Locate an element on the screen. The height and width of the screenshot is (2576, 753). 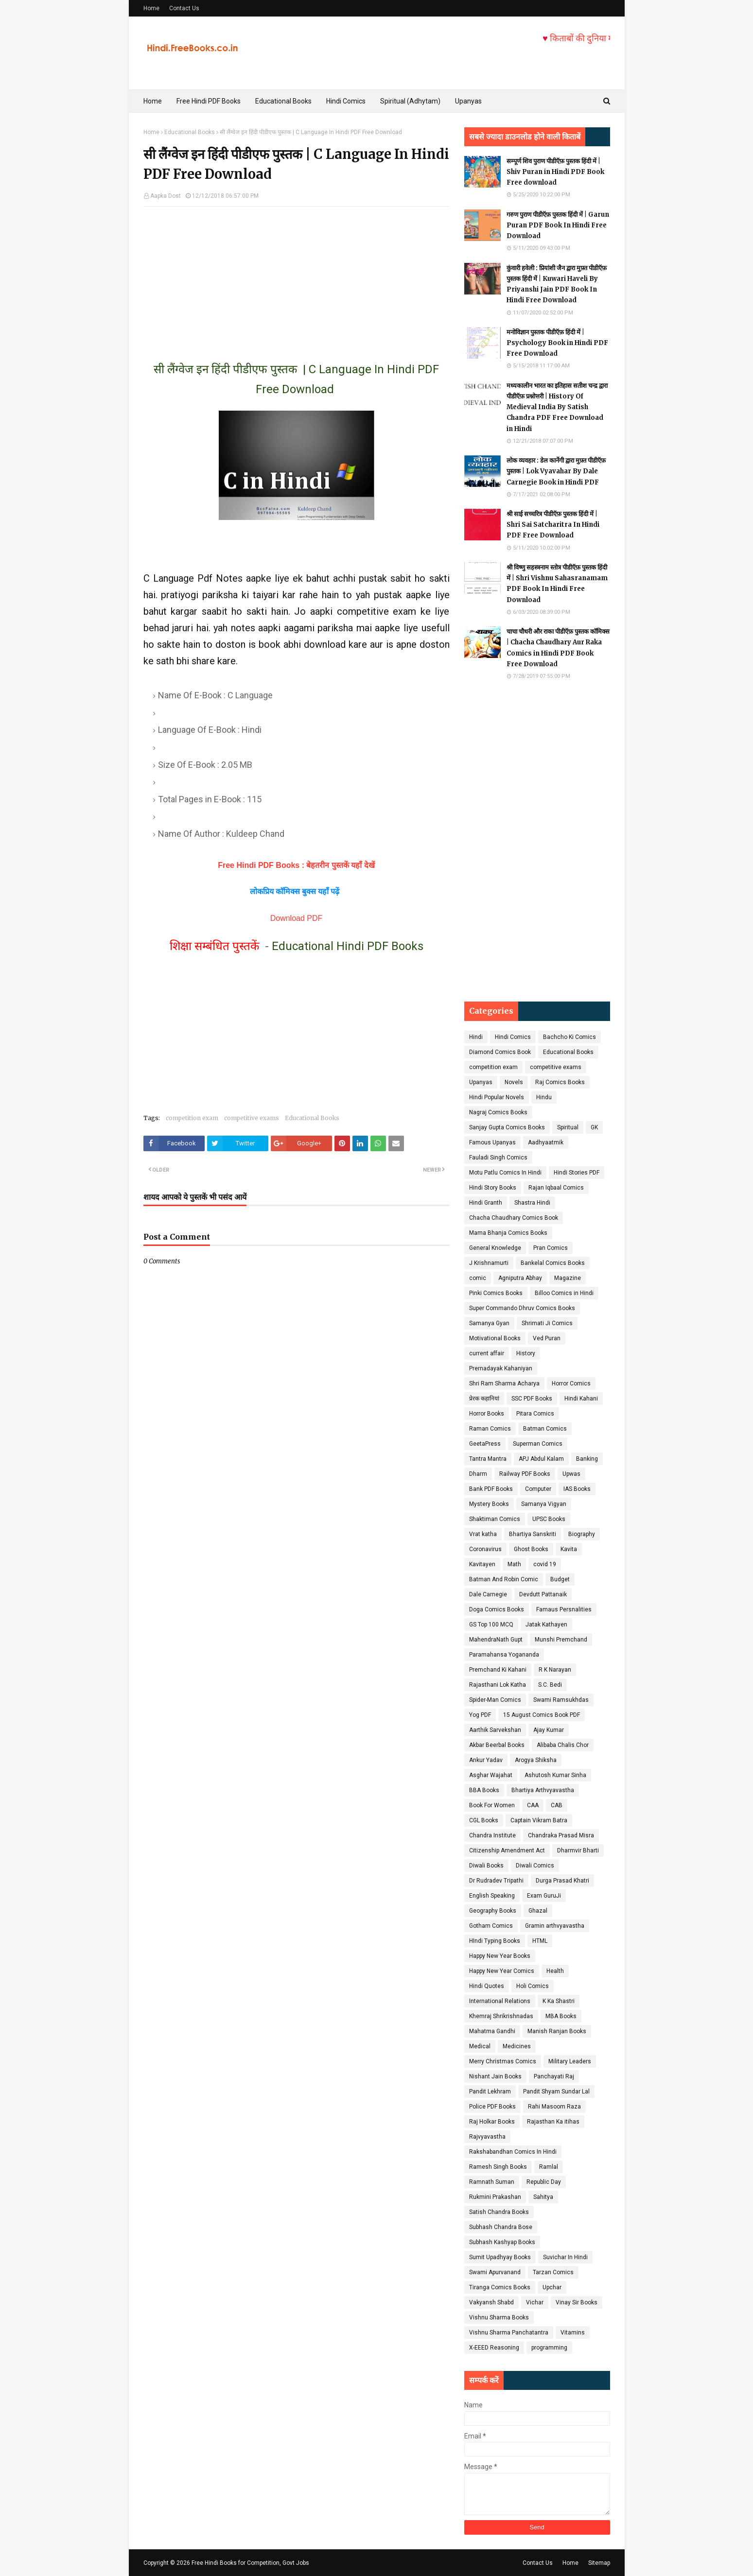
Motivational Books is located at coordinates (495, 1338).